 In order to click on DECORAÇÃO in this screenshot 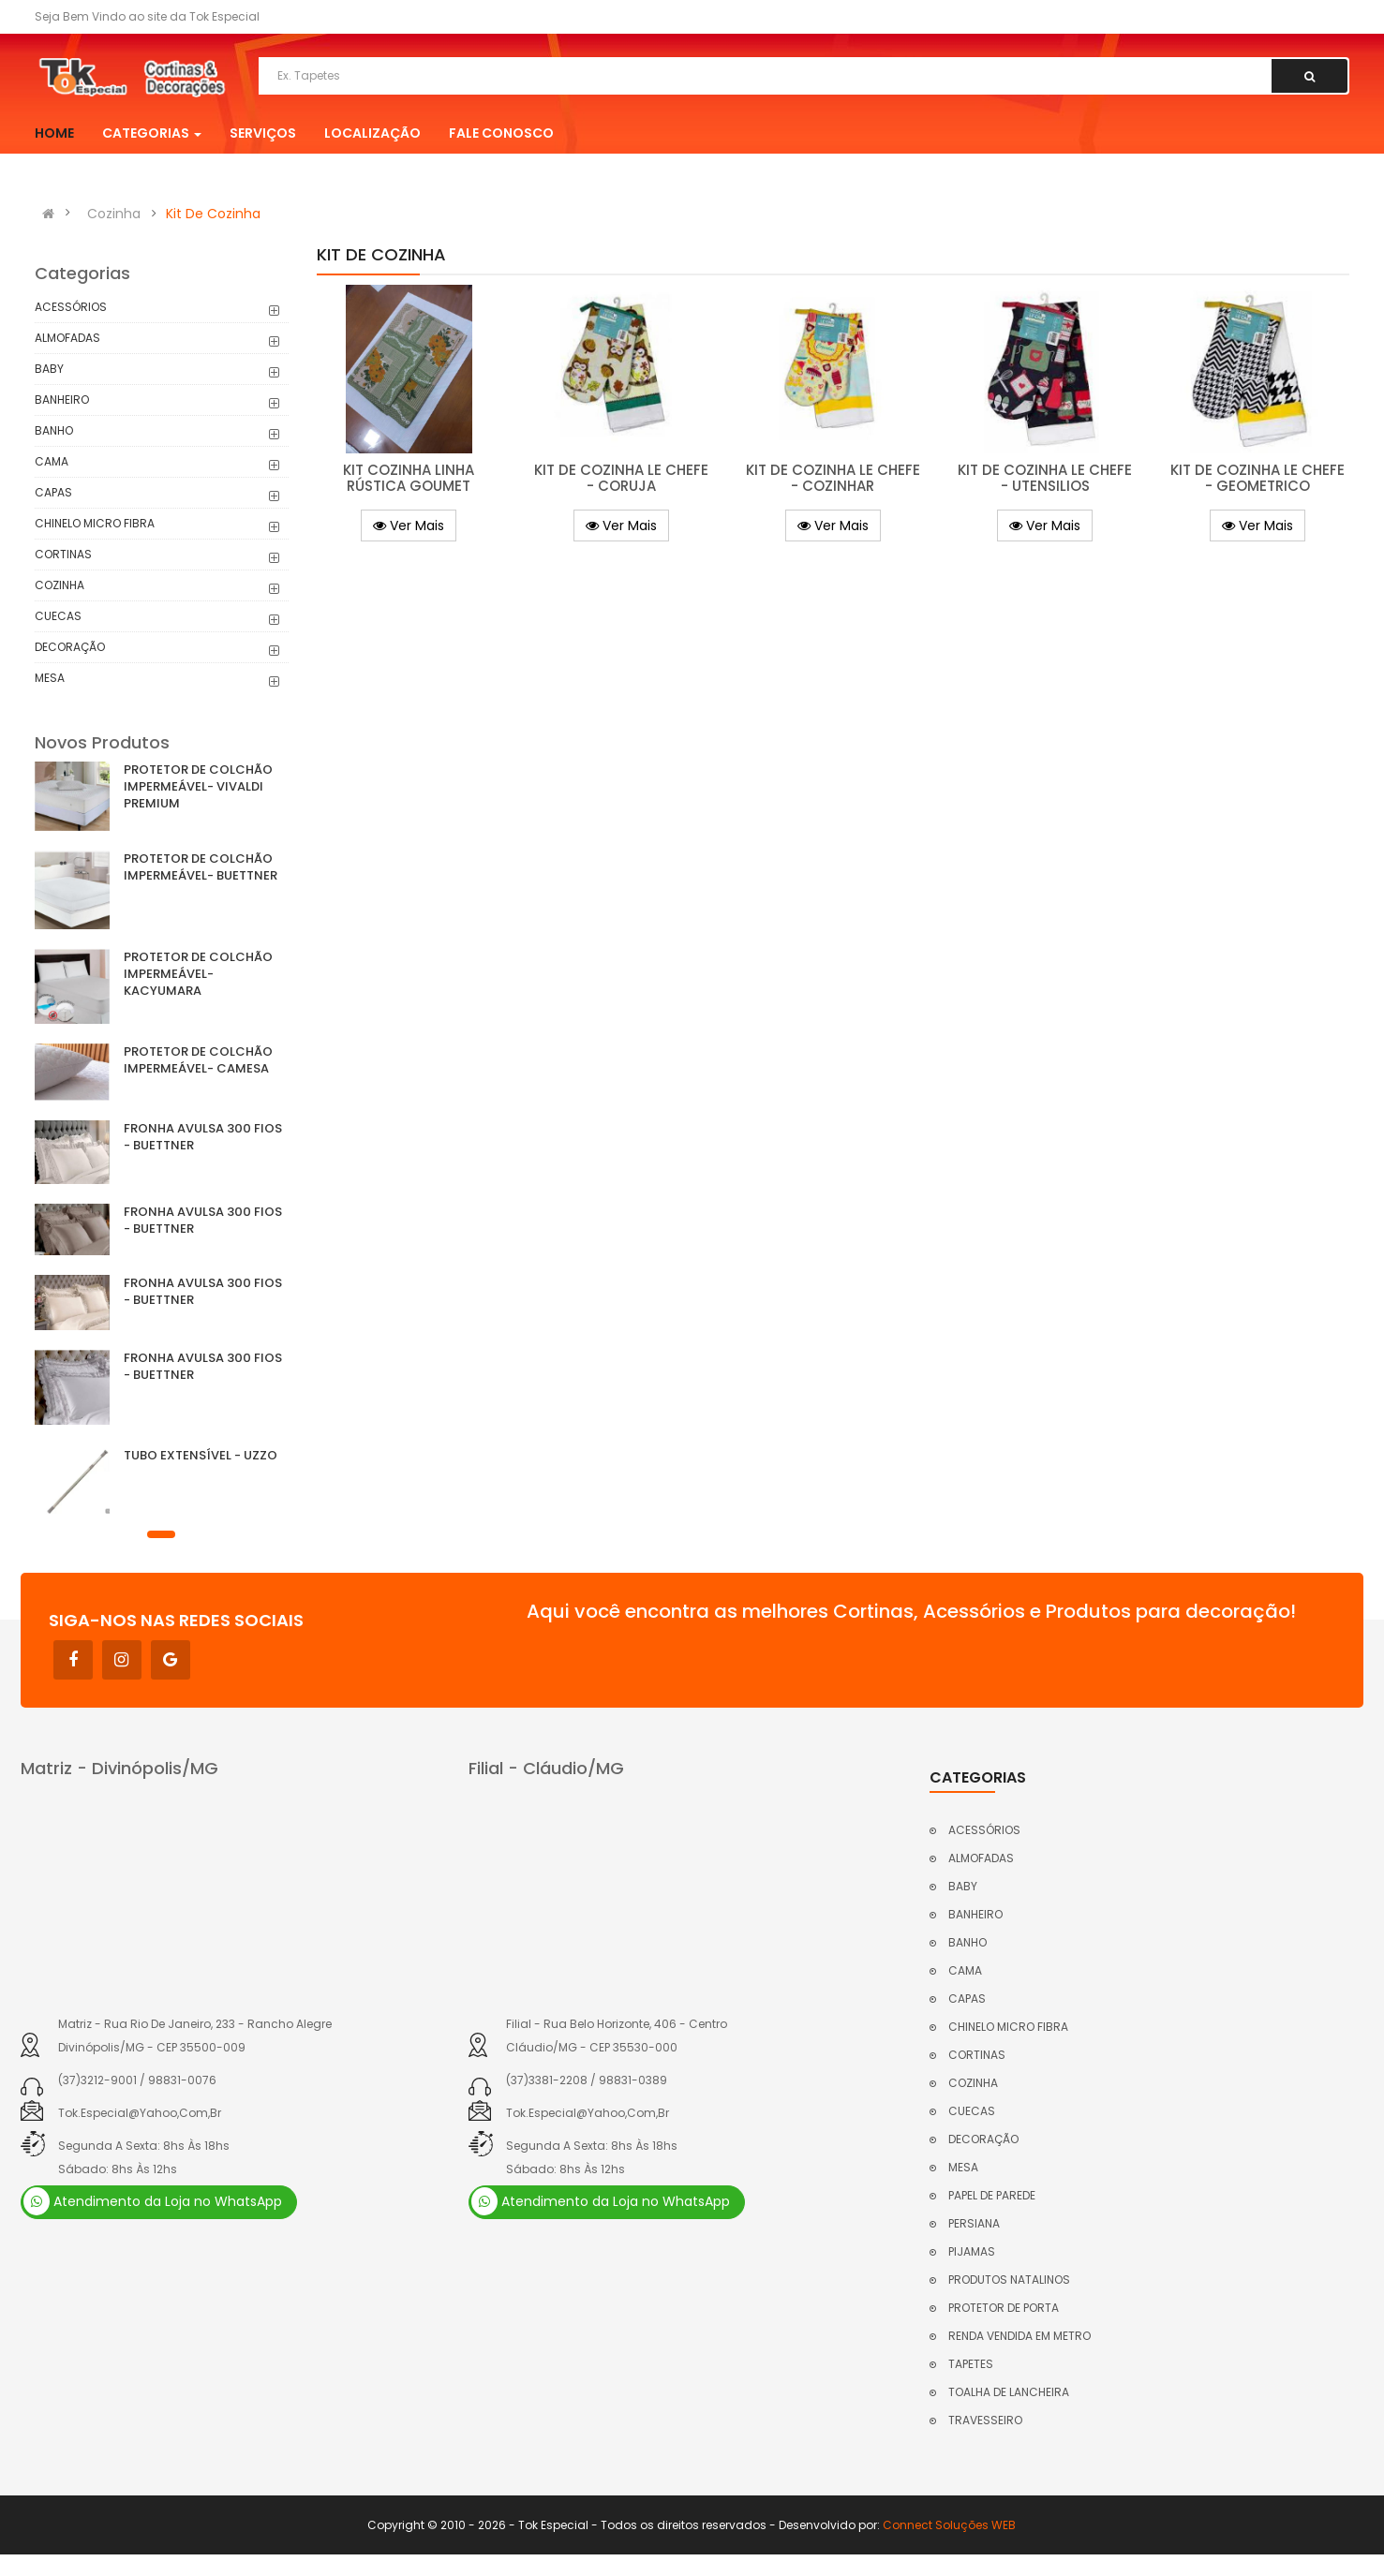, I will do `click(70, 647)`.